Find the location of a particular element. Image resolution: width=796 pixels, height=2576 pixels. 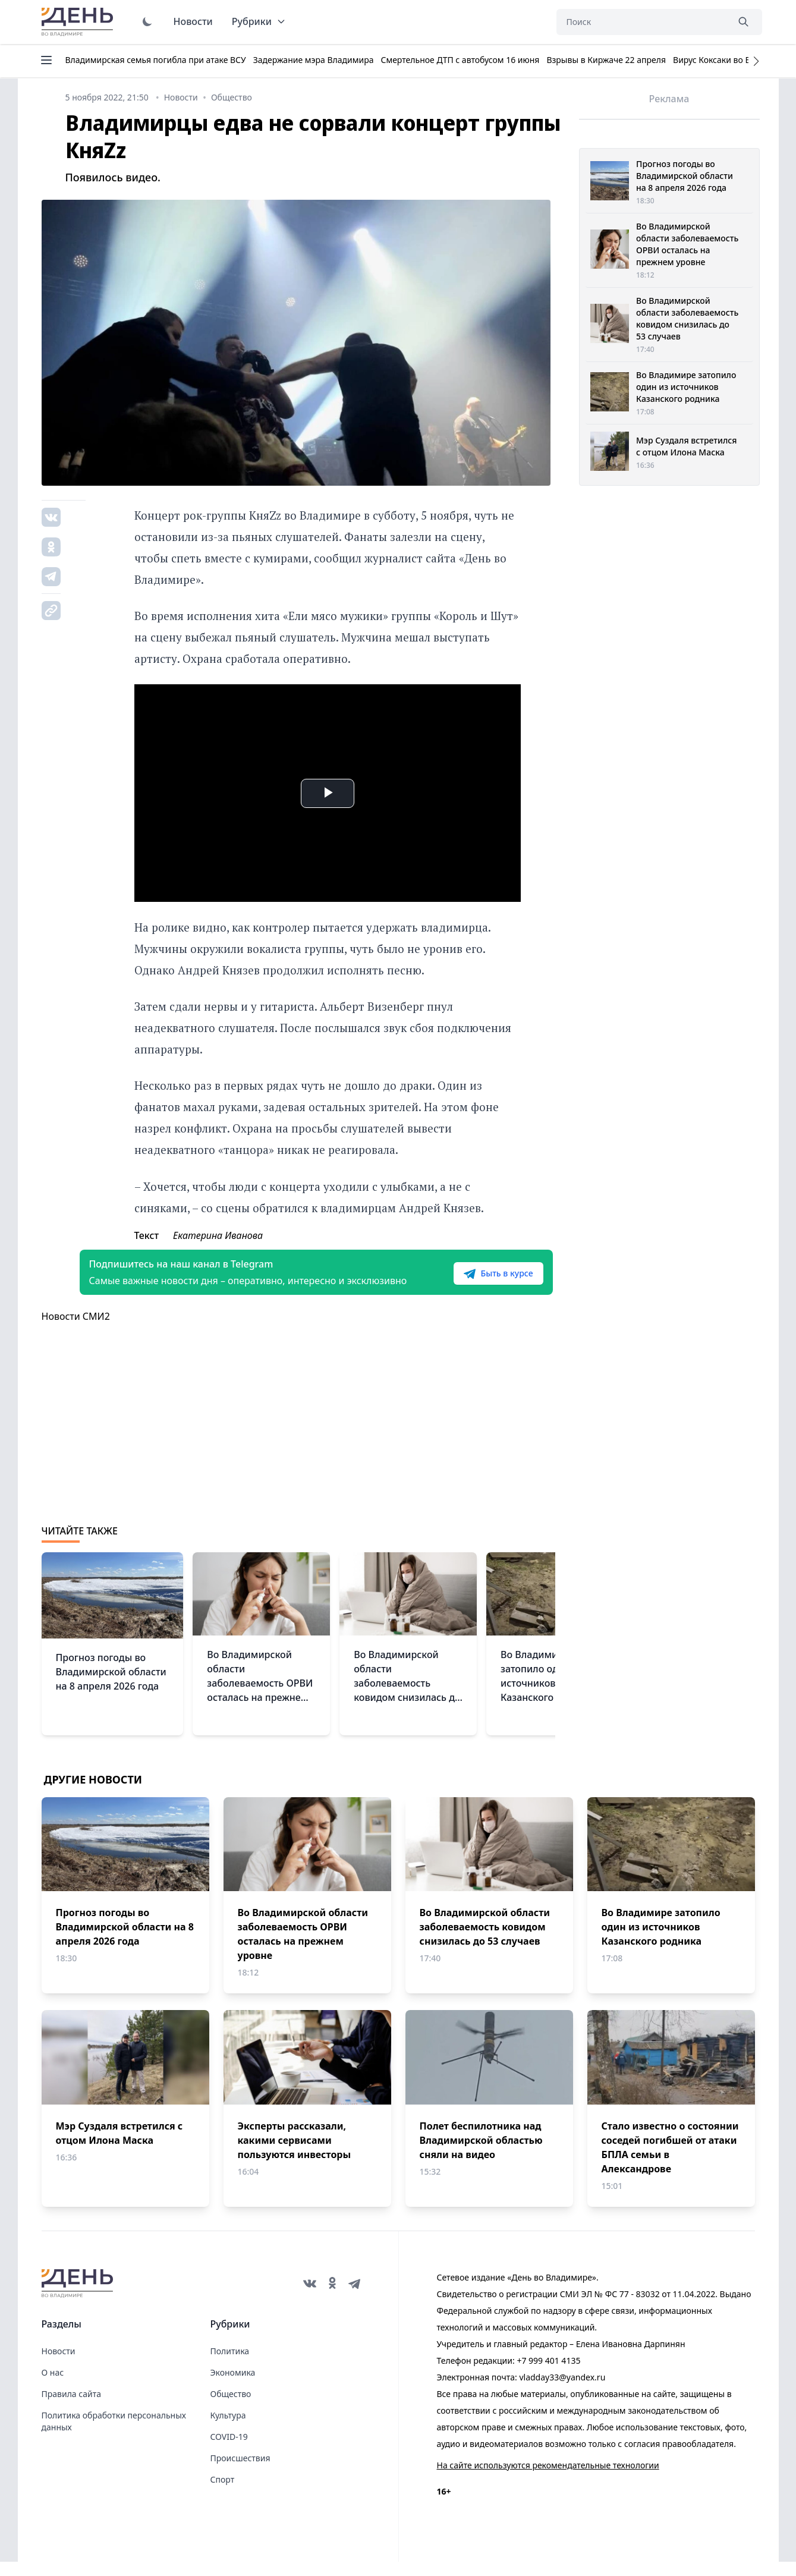

Задержание мэра Владимира is located at coordinates (313, 59).